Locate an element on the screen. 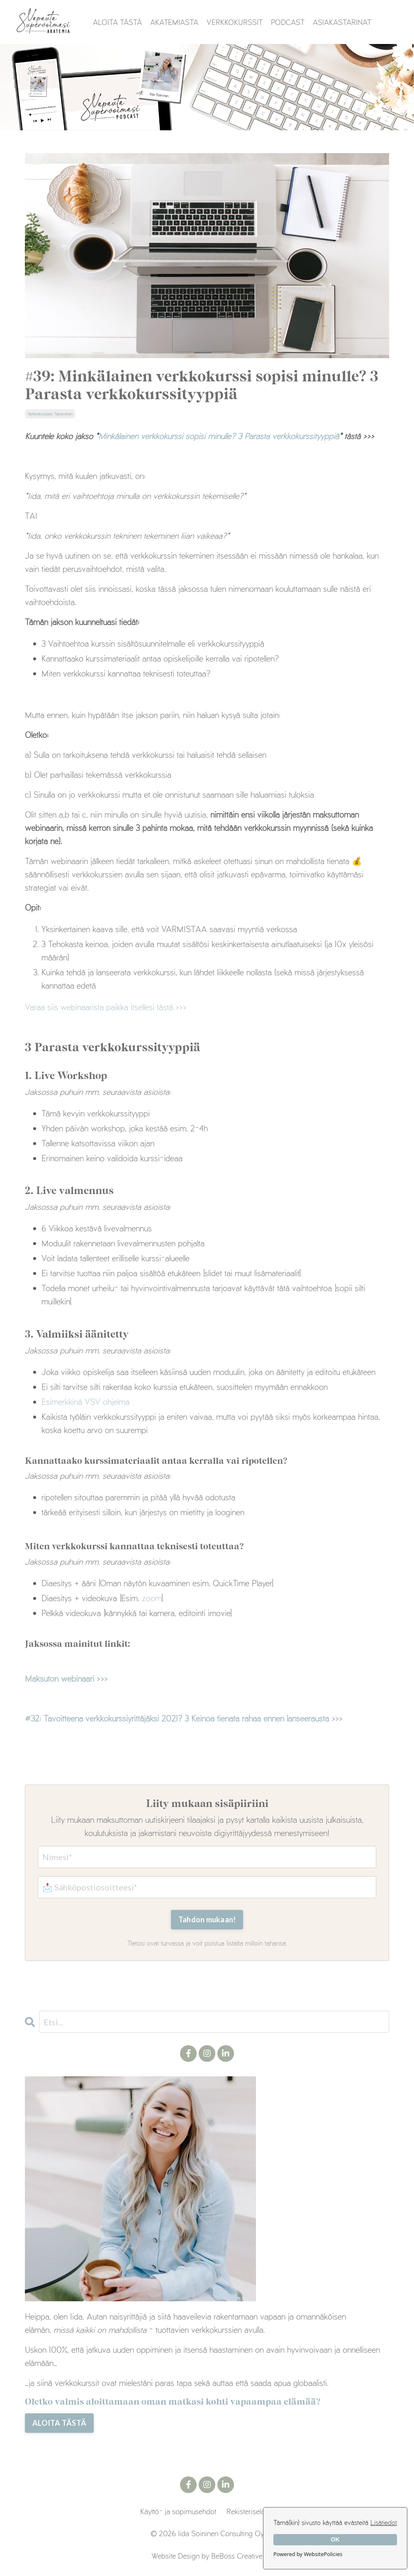 This screenshot has height=2576, width=414. PODCAST is located at coordinates (287, 21).